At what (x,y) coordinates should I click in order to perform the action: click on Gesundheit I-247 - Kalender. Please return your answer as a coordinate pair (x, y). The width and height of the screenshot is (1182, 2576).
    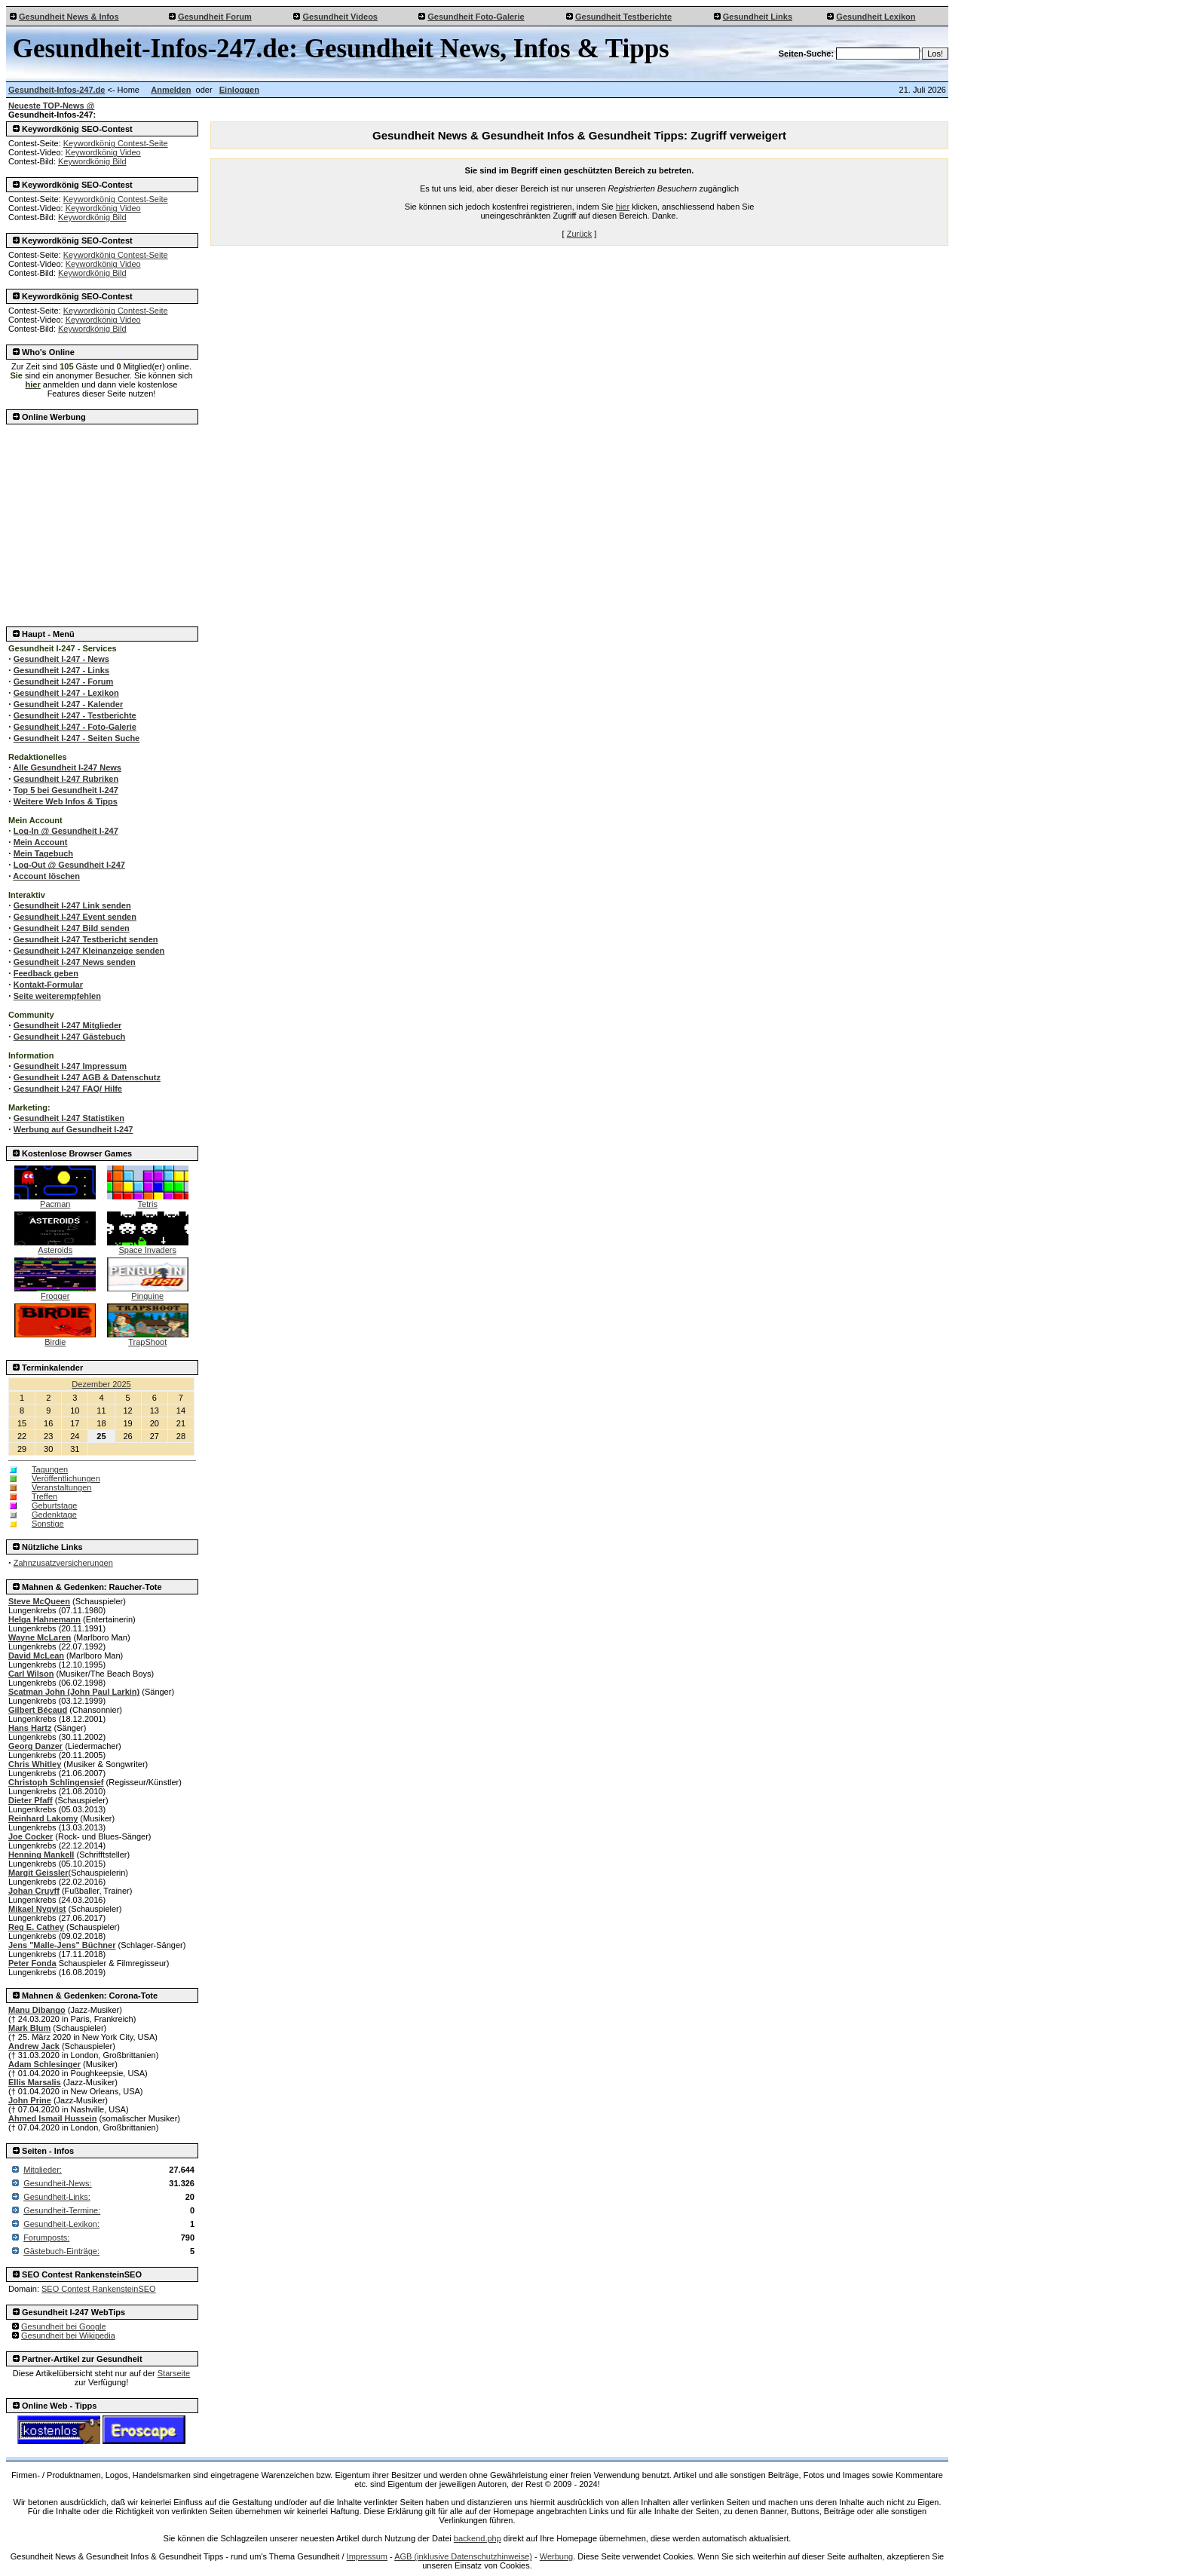
    Looking at the image, I should click on (68, 704).